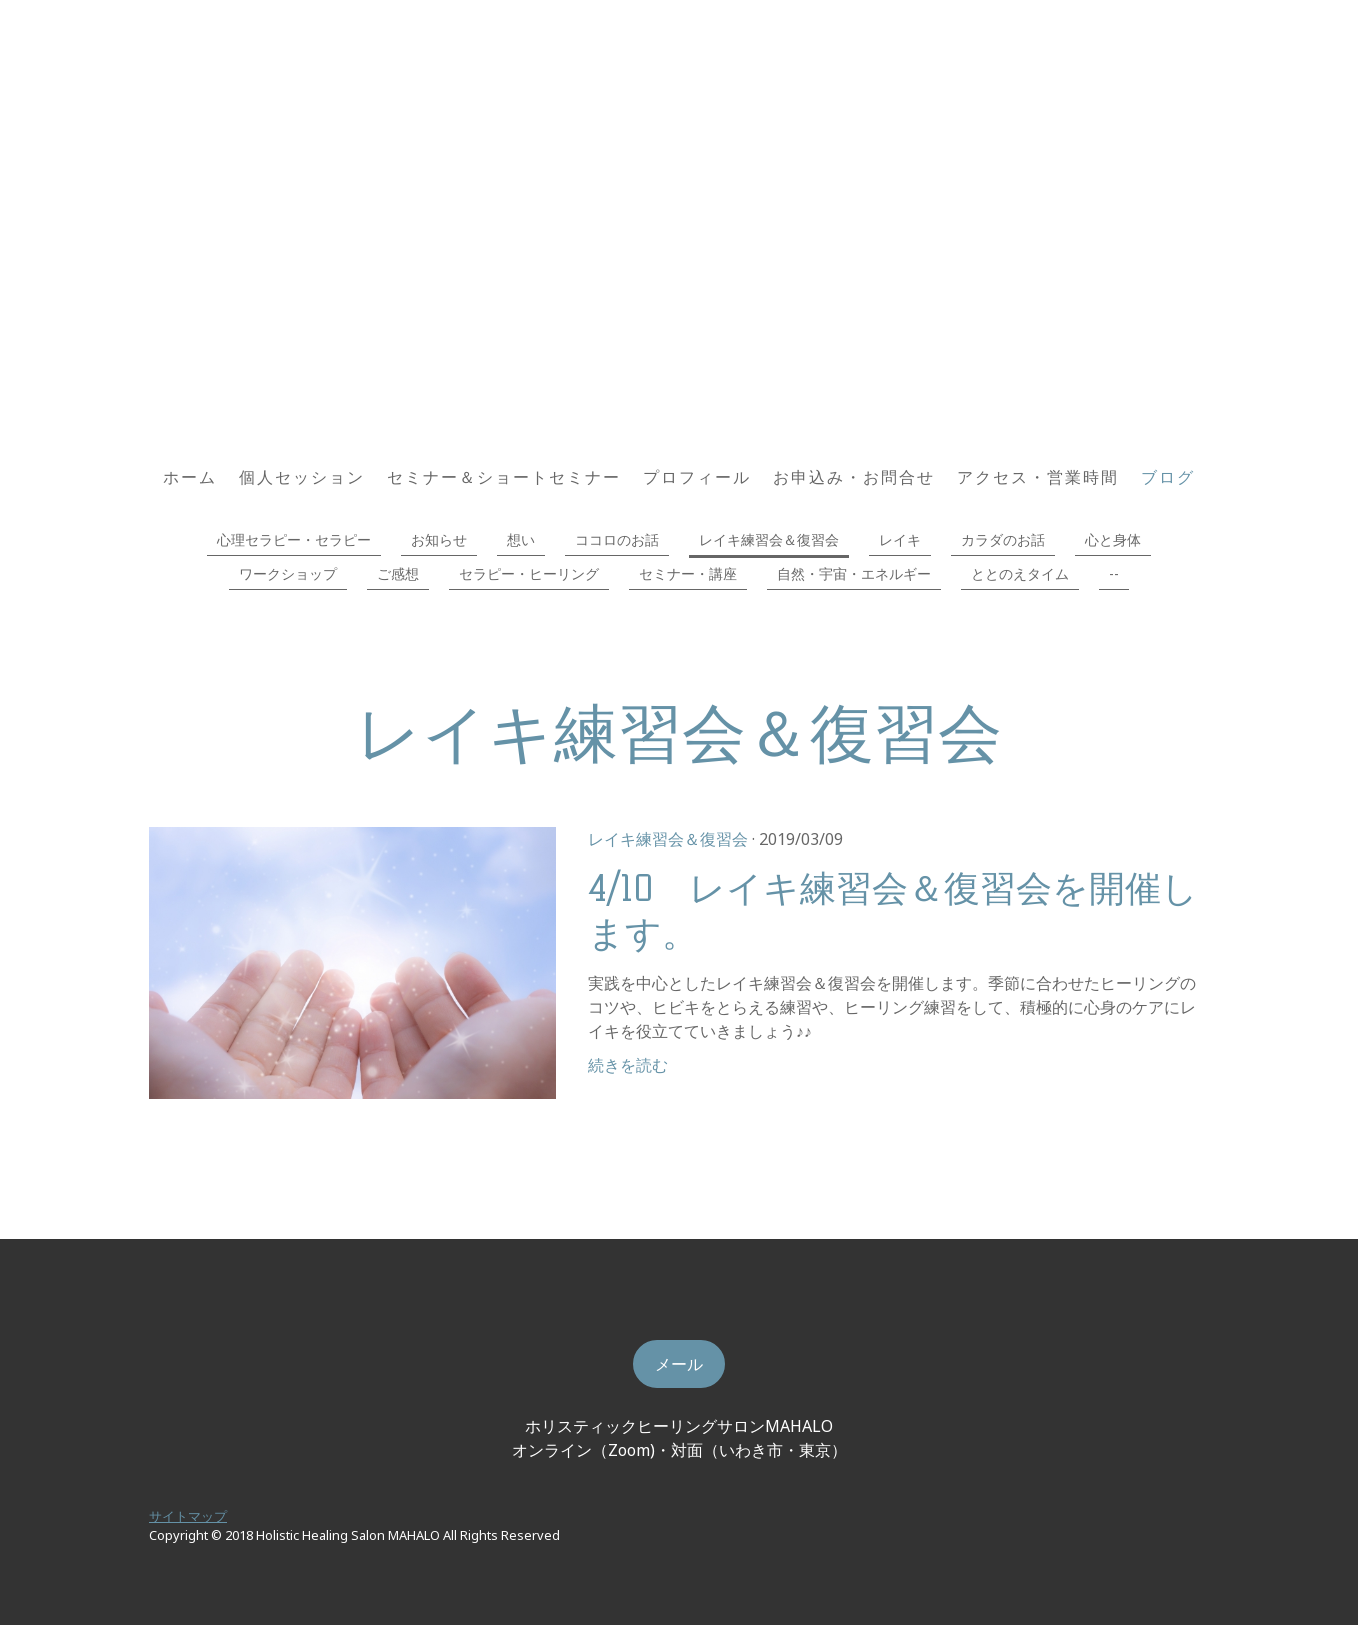  I want to click on 個人セッション, so click(302, 477).